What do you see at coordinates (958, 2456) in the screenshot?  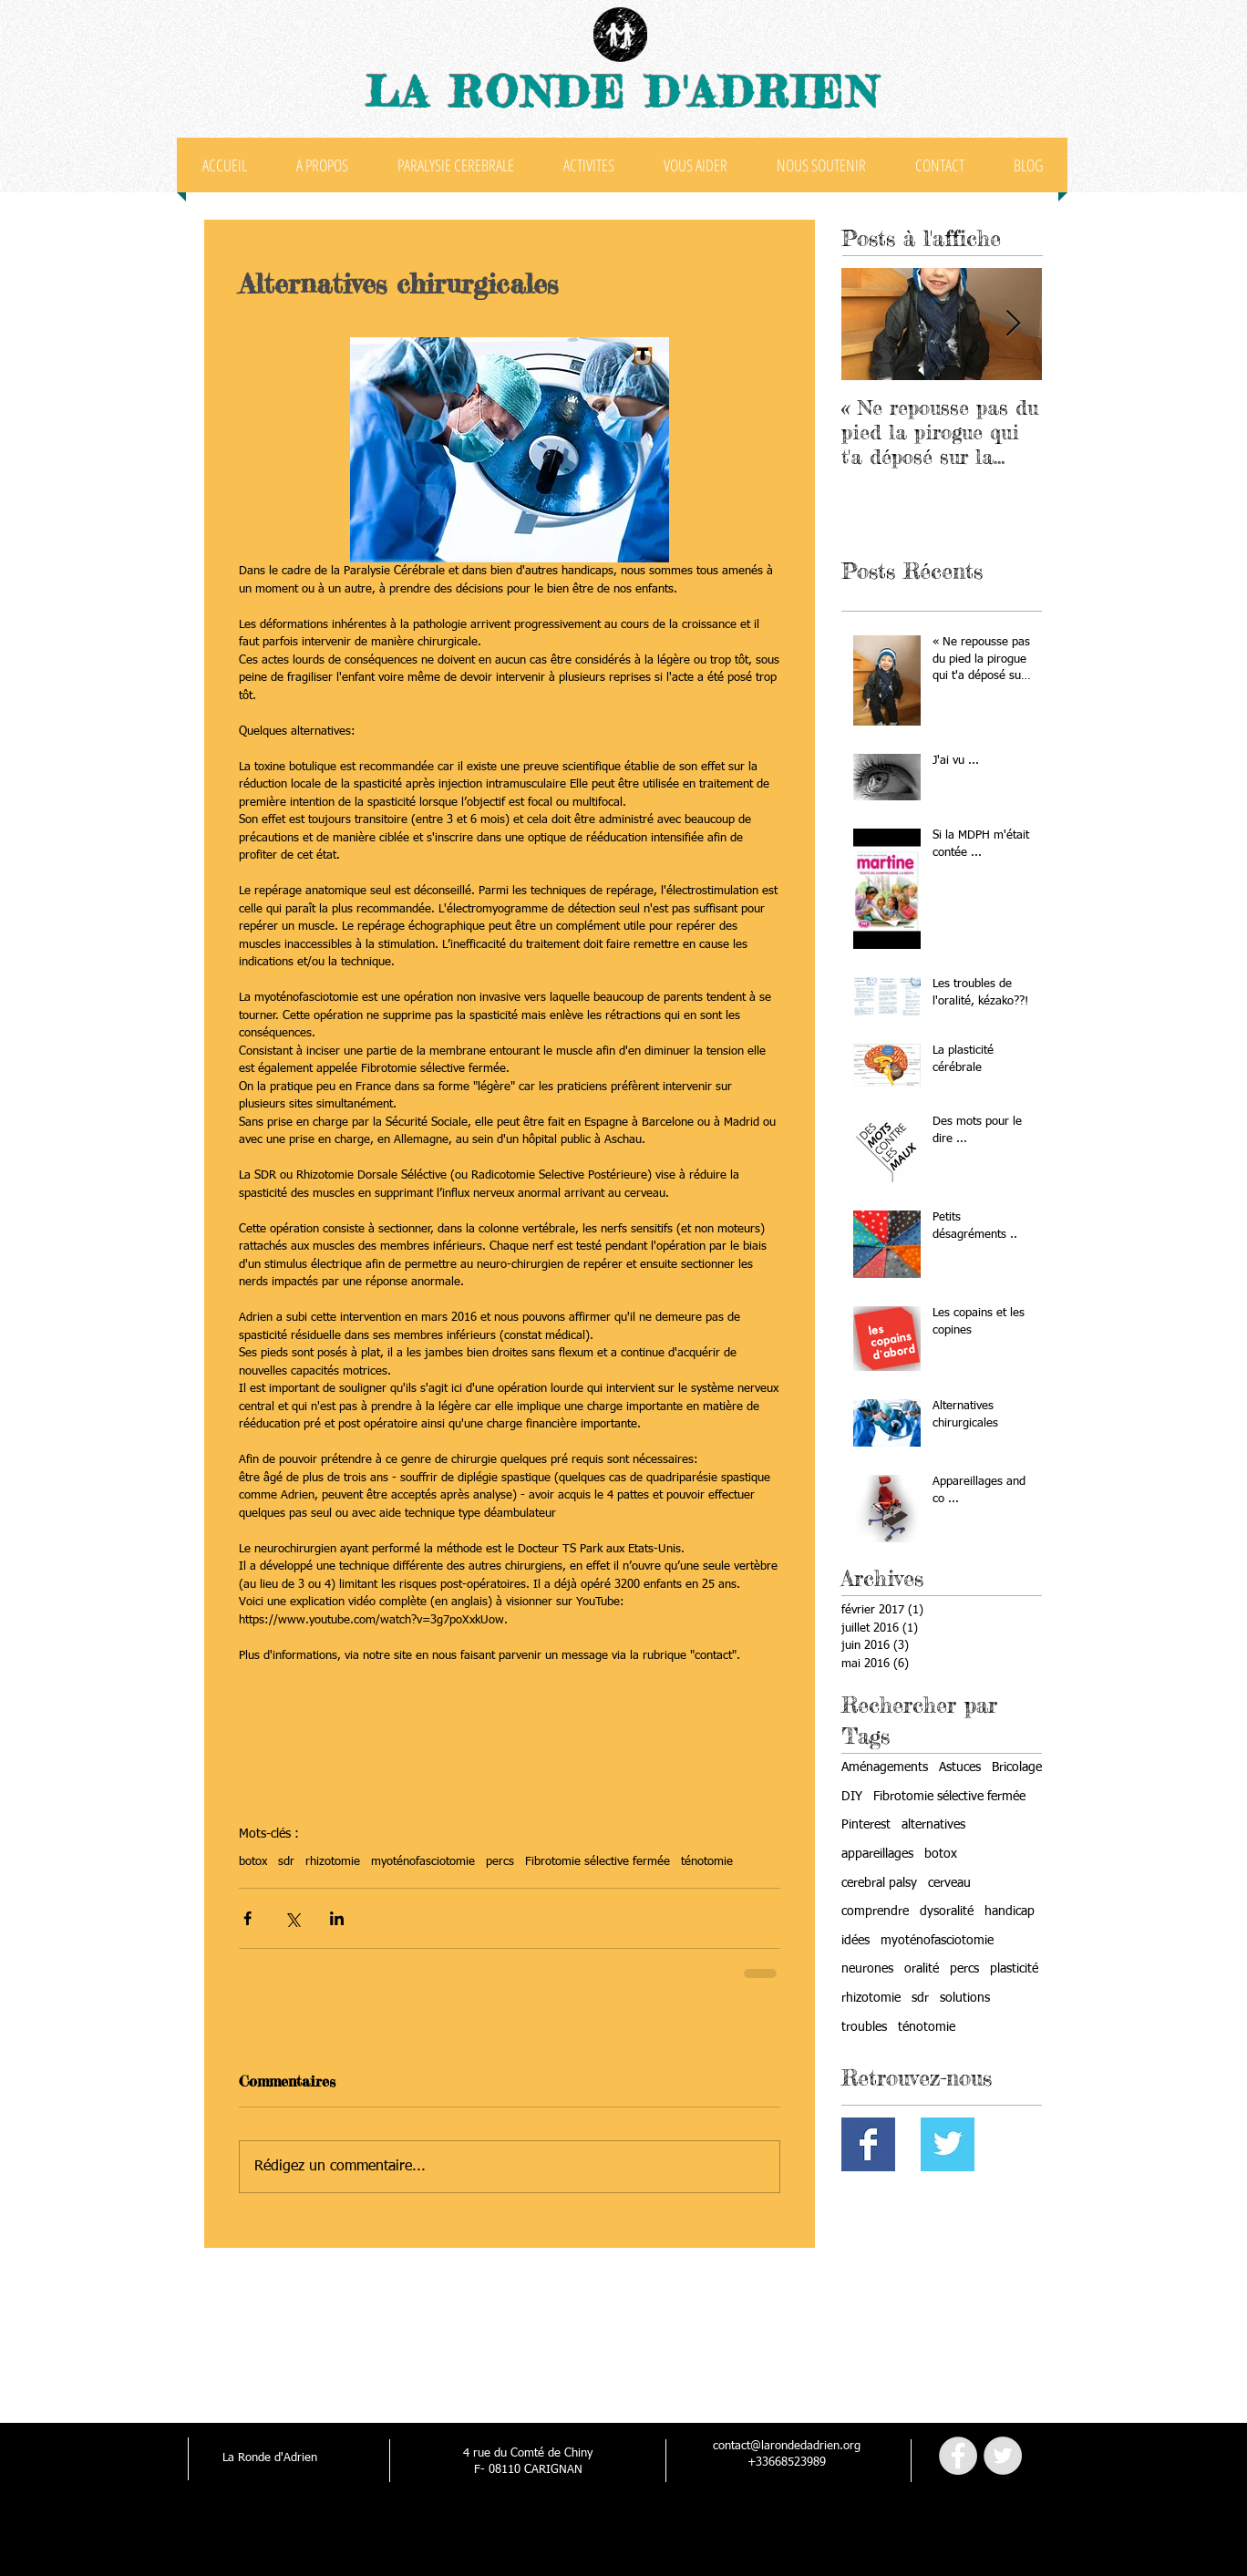 I see `[Facebook - Grey Circle]` at bounding box center [958, 2456].